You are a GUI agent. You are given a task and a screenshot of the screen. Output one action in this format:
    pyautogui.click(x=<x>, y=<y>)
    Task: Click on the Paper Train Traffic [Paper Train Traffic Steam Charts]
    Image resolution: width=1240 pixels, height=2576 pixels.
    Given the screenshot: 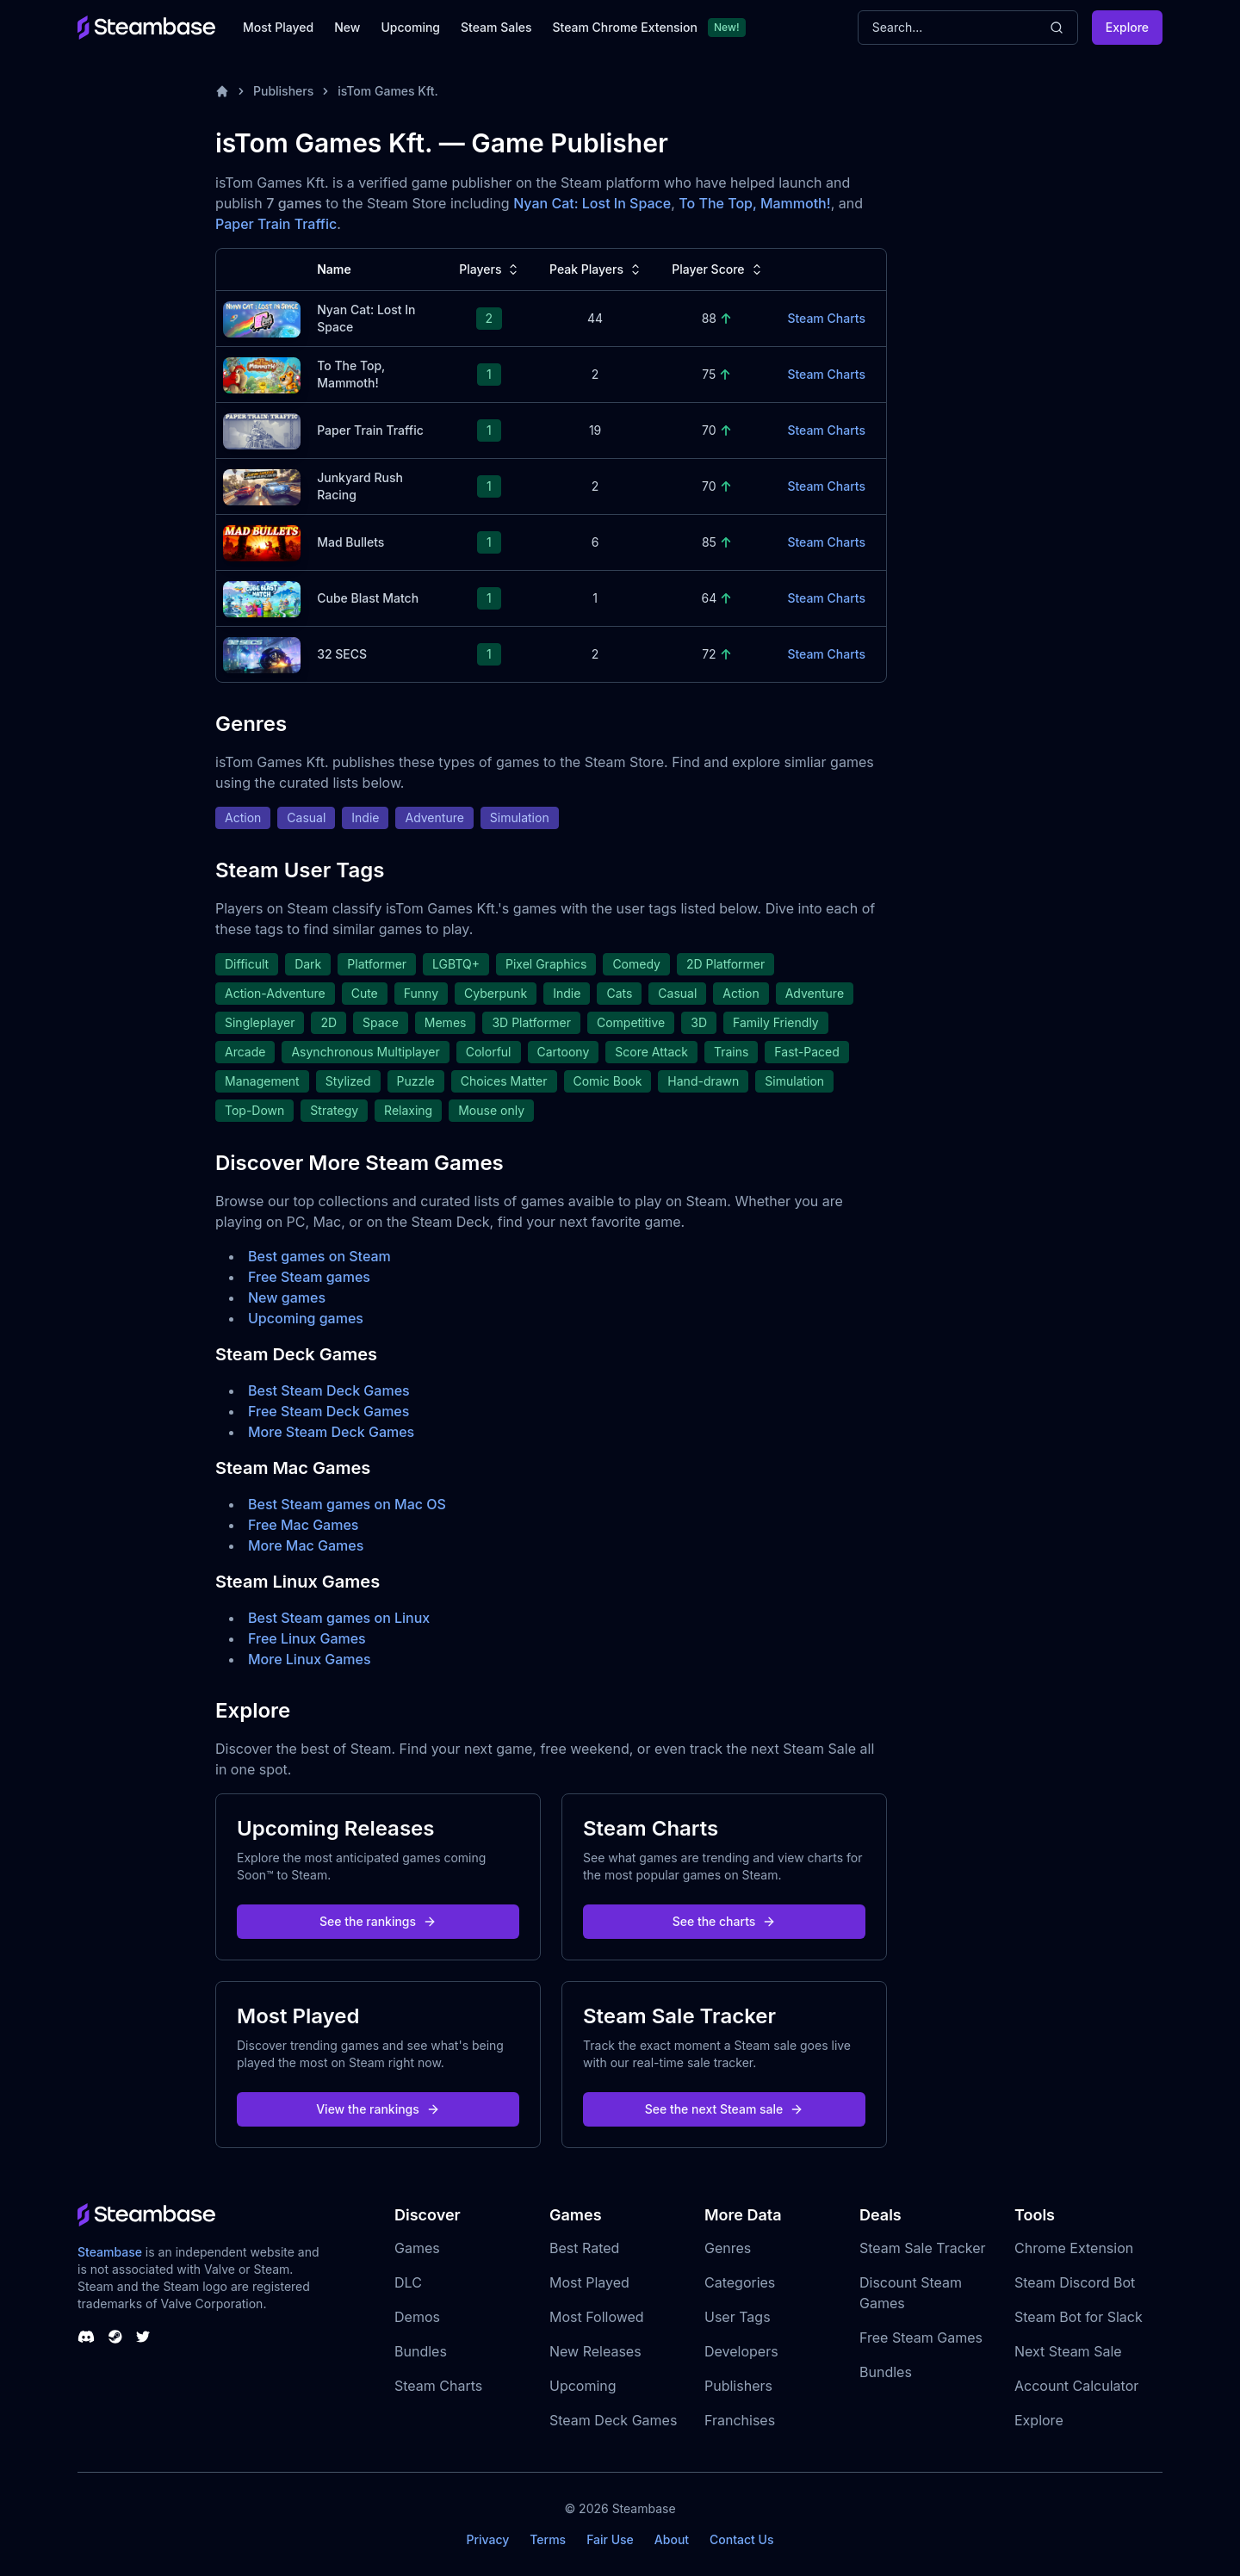 What is the action you would take?
    pyautogui.click(x=370, y=430)
    